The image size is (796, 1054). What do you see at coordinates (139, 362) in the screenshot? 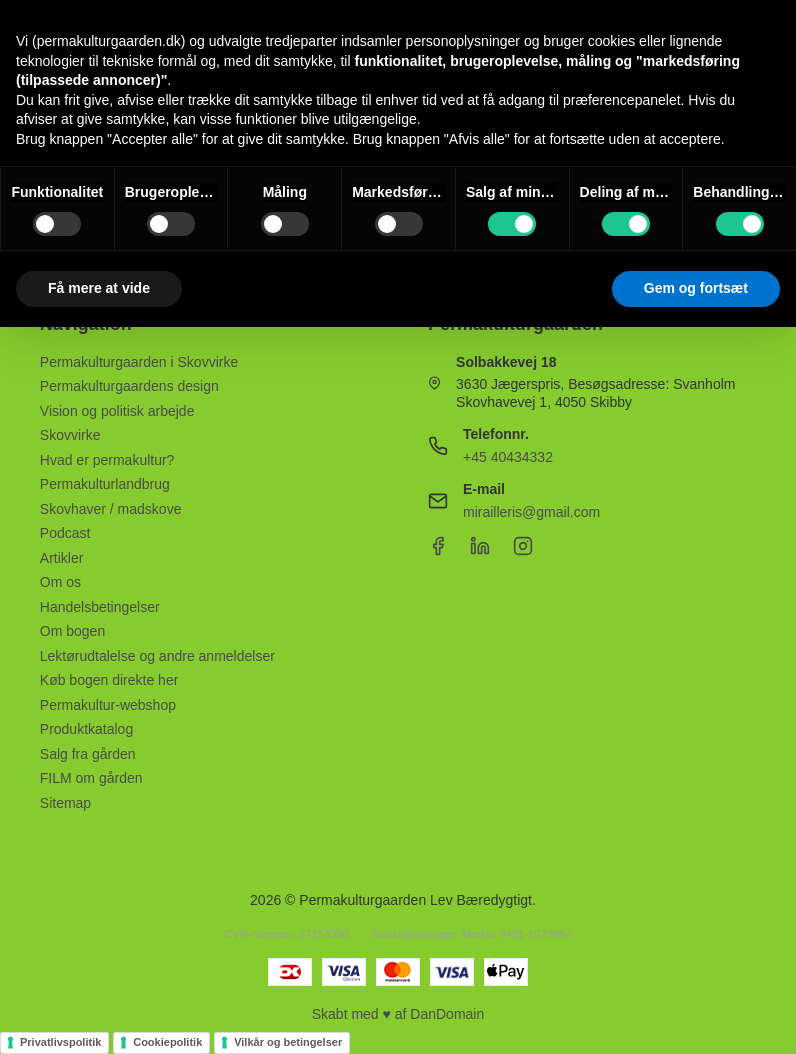
I see `Permakulturgaarden i Skovvirke` at bounding box center [139, 362].